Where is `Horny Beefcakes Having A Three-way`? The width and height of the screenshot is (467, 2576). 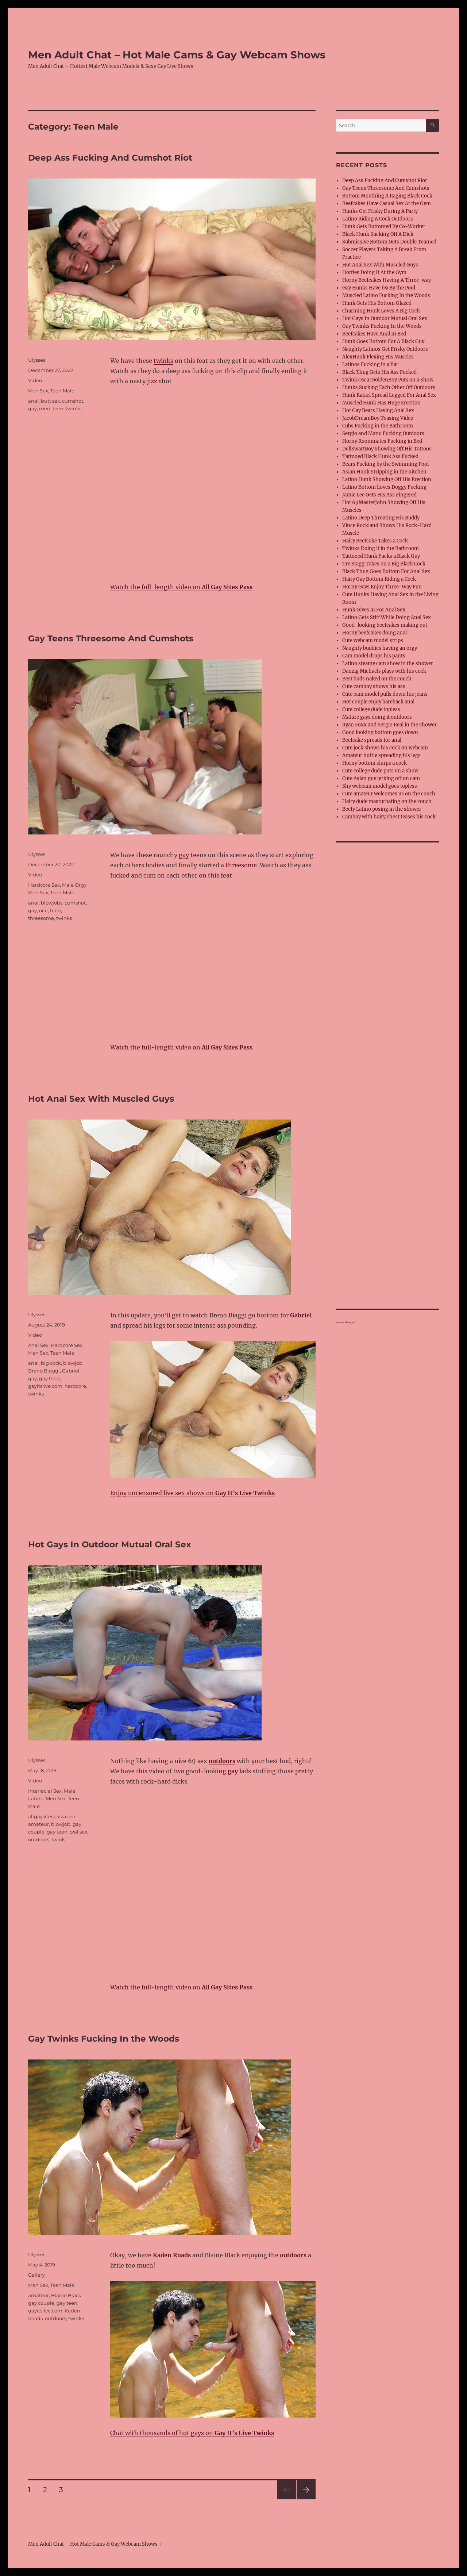 Horny Beefcakes Having A Three-way is located at coordinates (386, 280).